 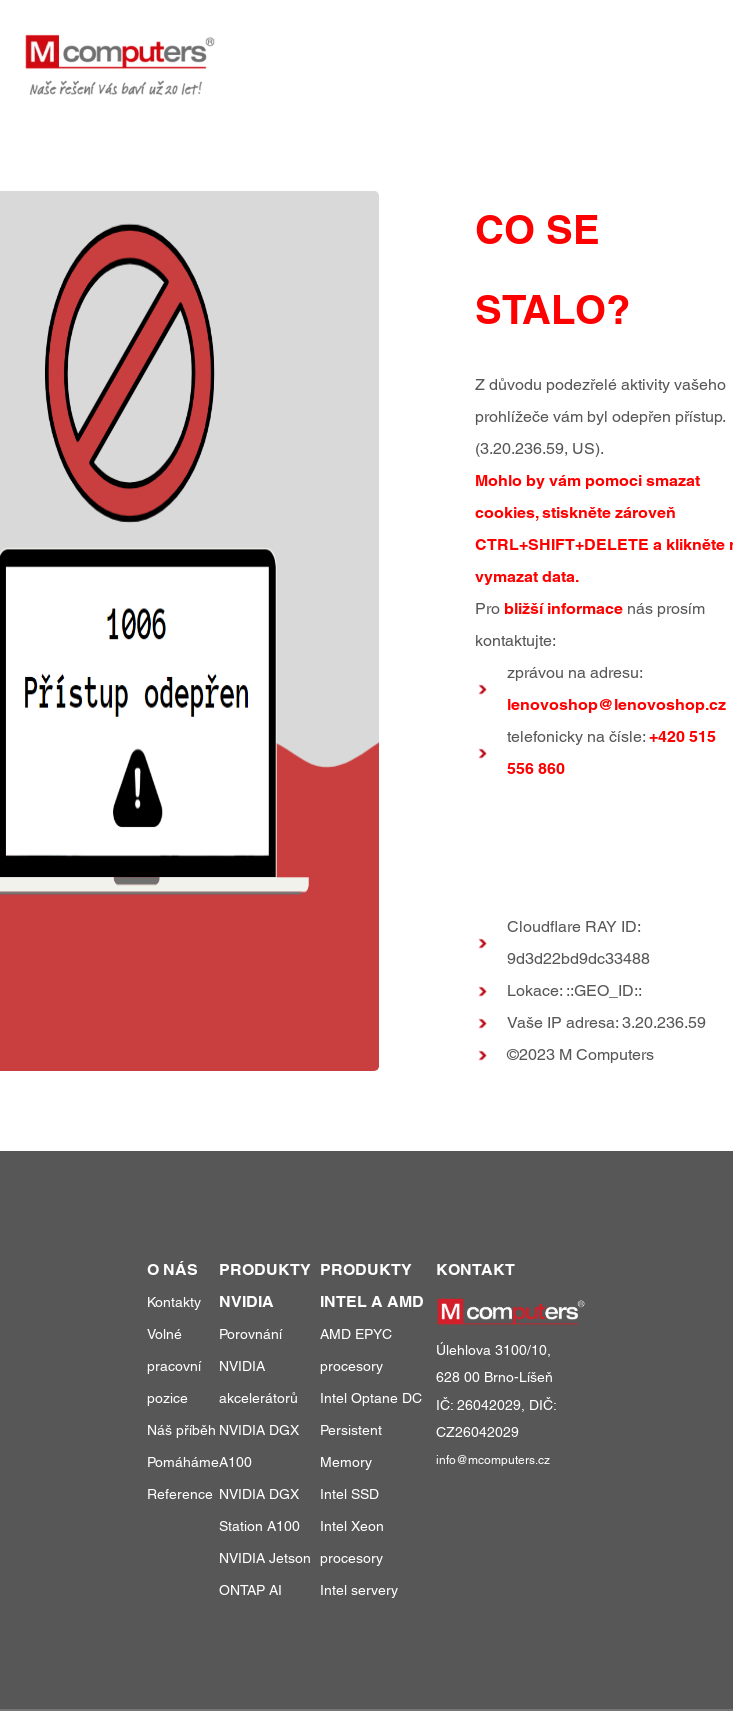 What do you see at coordinates (180, 1494) in the screenshot?
I see `Reference` at bounding box center [180, 1494].